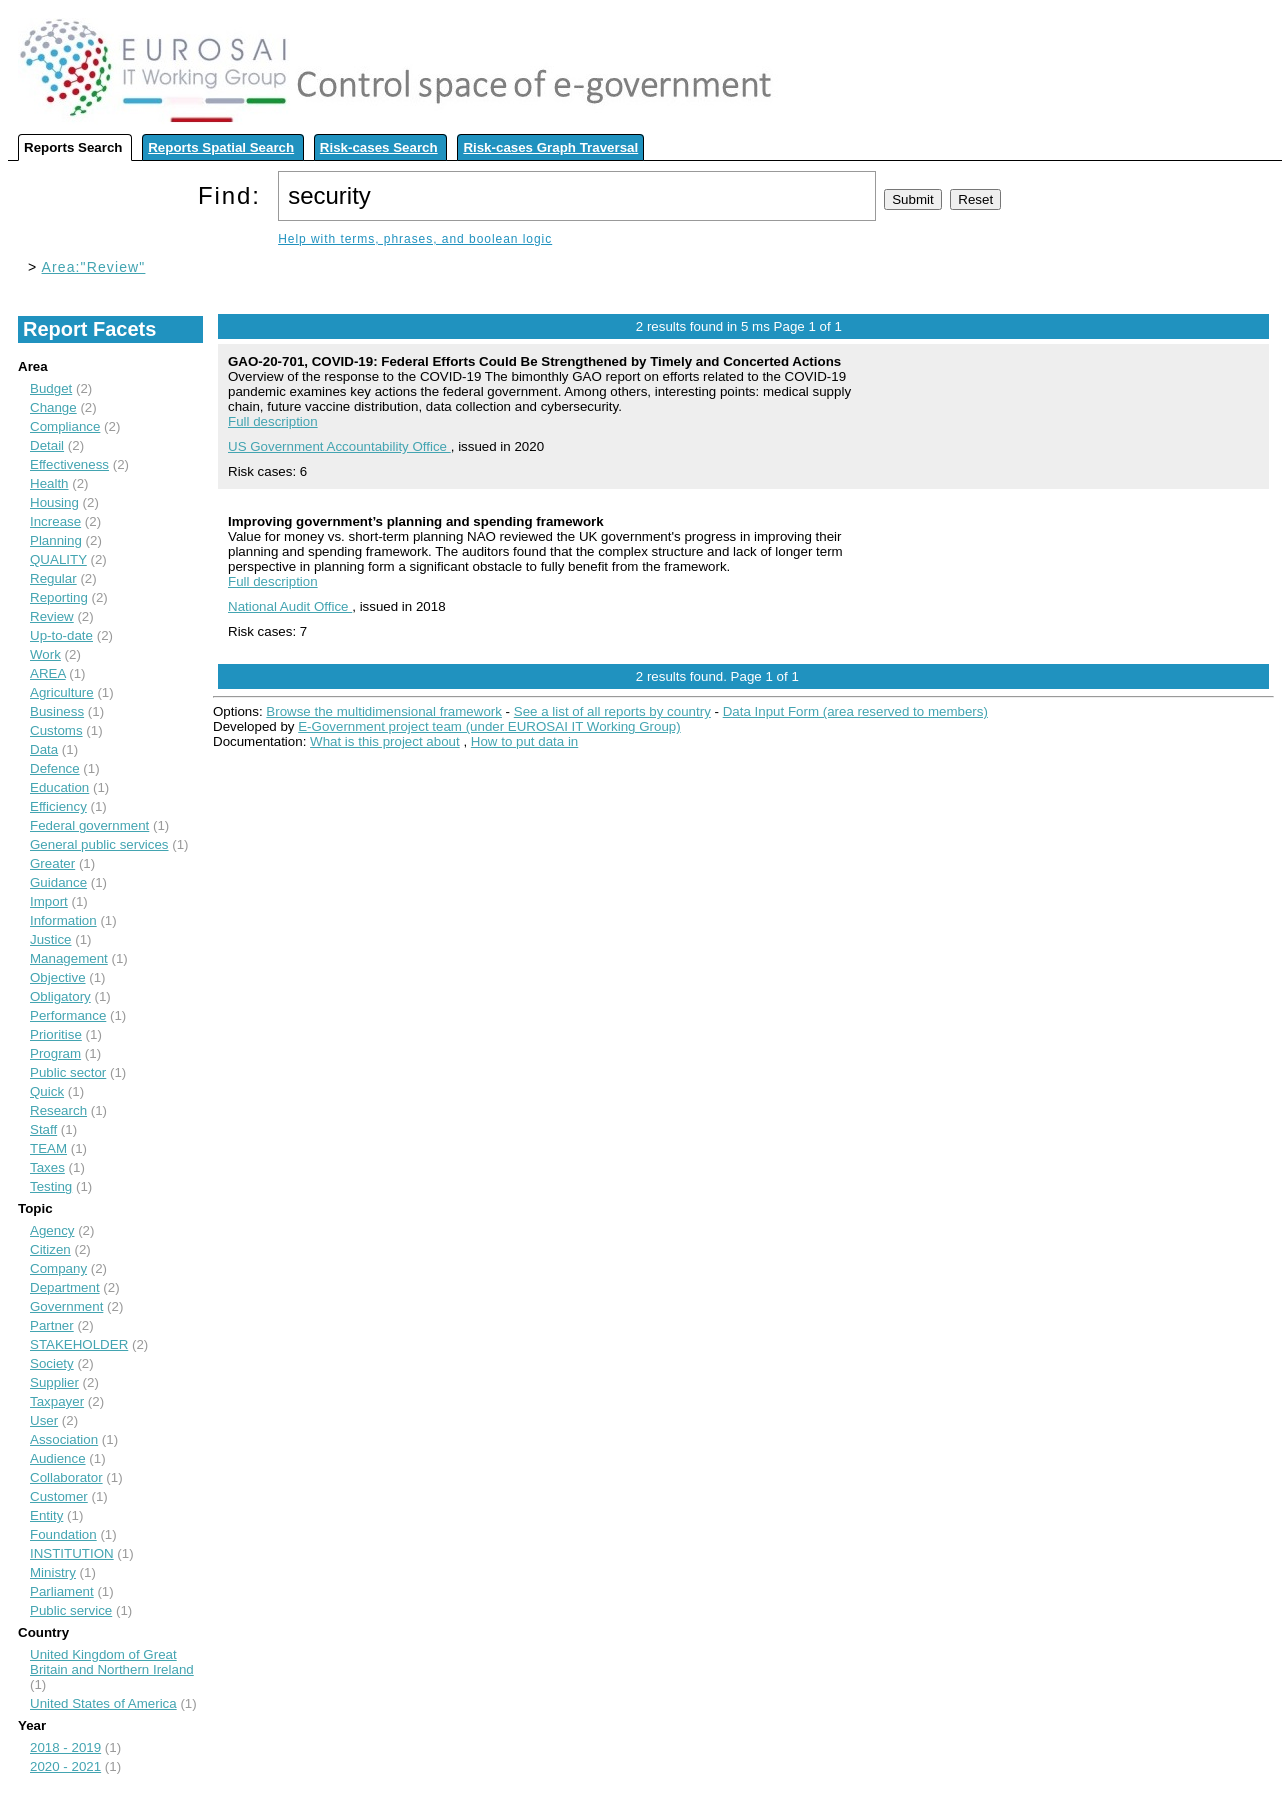 The width and height of the screenshot is (1282, 1811). Describe the element at coordinates (524, 741) in the screenshot. I see `How to put data in` at that location.